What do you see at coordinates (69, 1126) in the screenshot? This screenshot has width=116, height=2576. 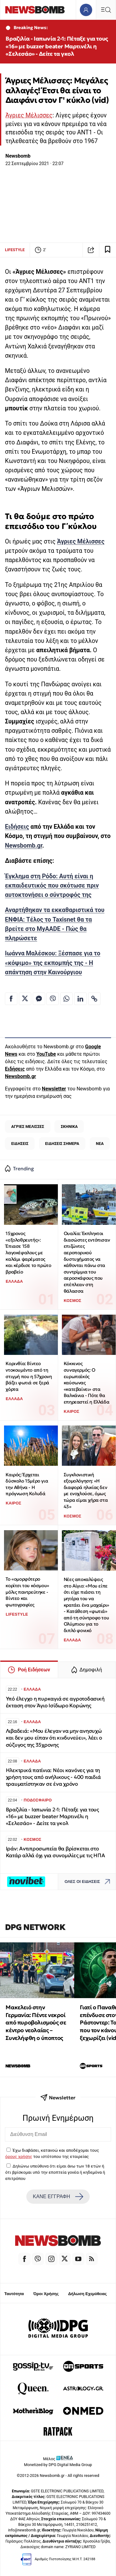 I see `ΣΚΗΝΙΚΑ` at bounding box center [69, 1126].